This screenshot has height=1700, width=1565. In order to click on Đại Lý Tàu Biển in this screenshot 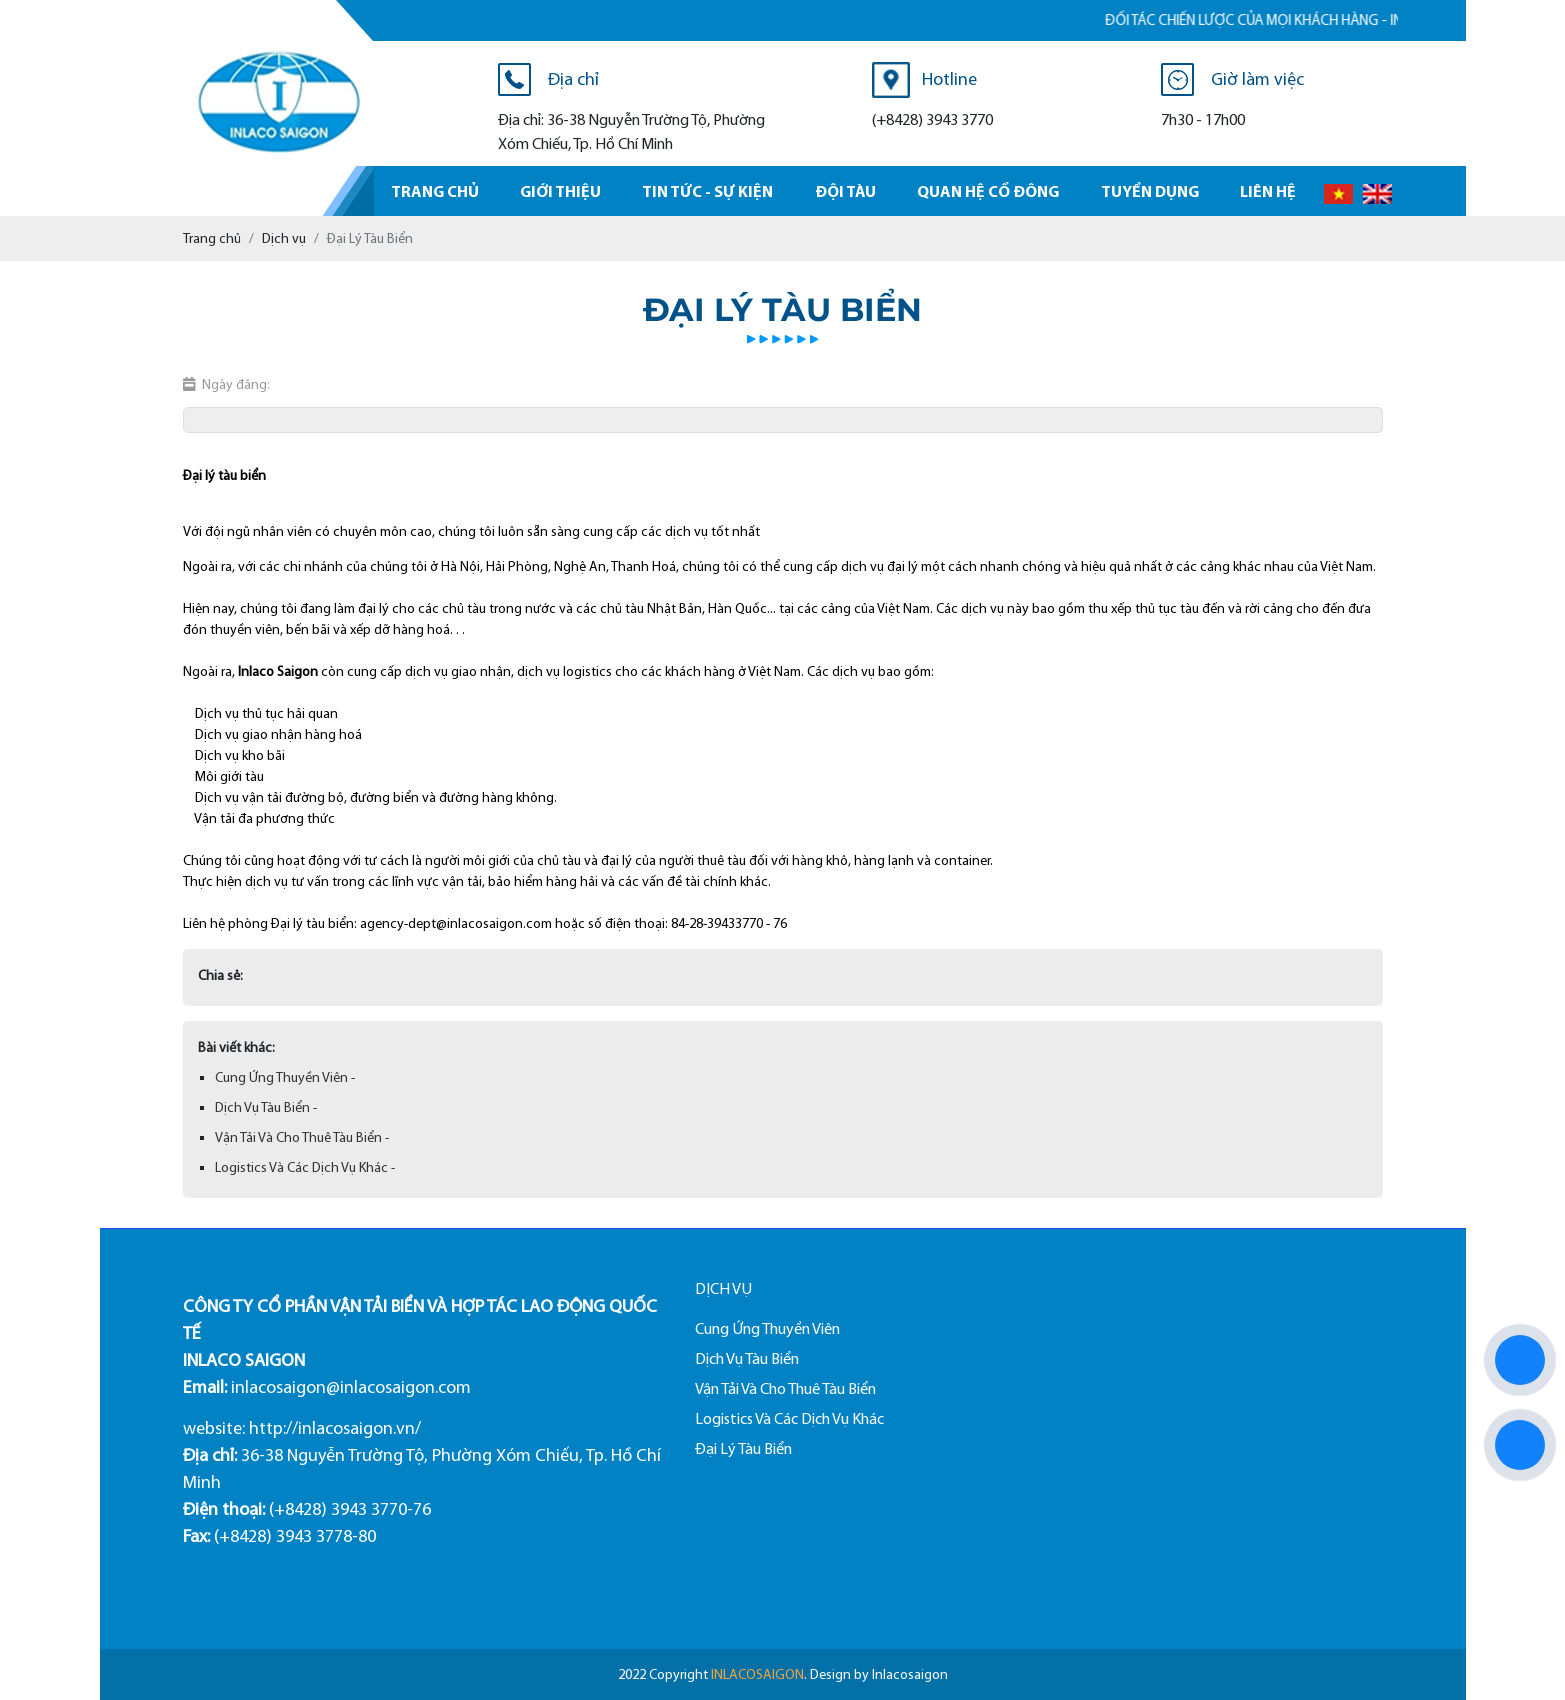, I will do `click(743, 1448)`.